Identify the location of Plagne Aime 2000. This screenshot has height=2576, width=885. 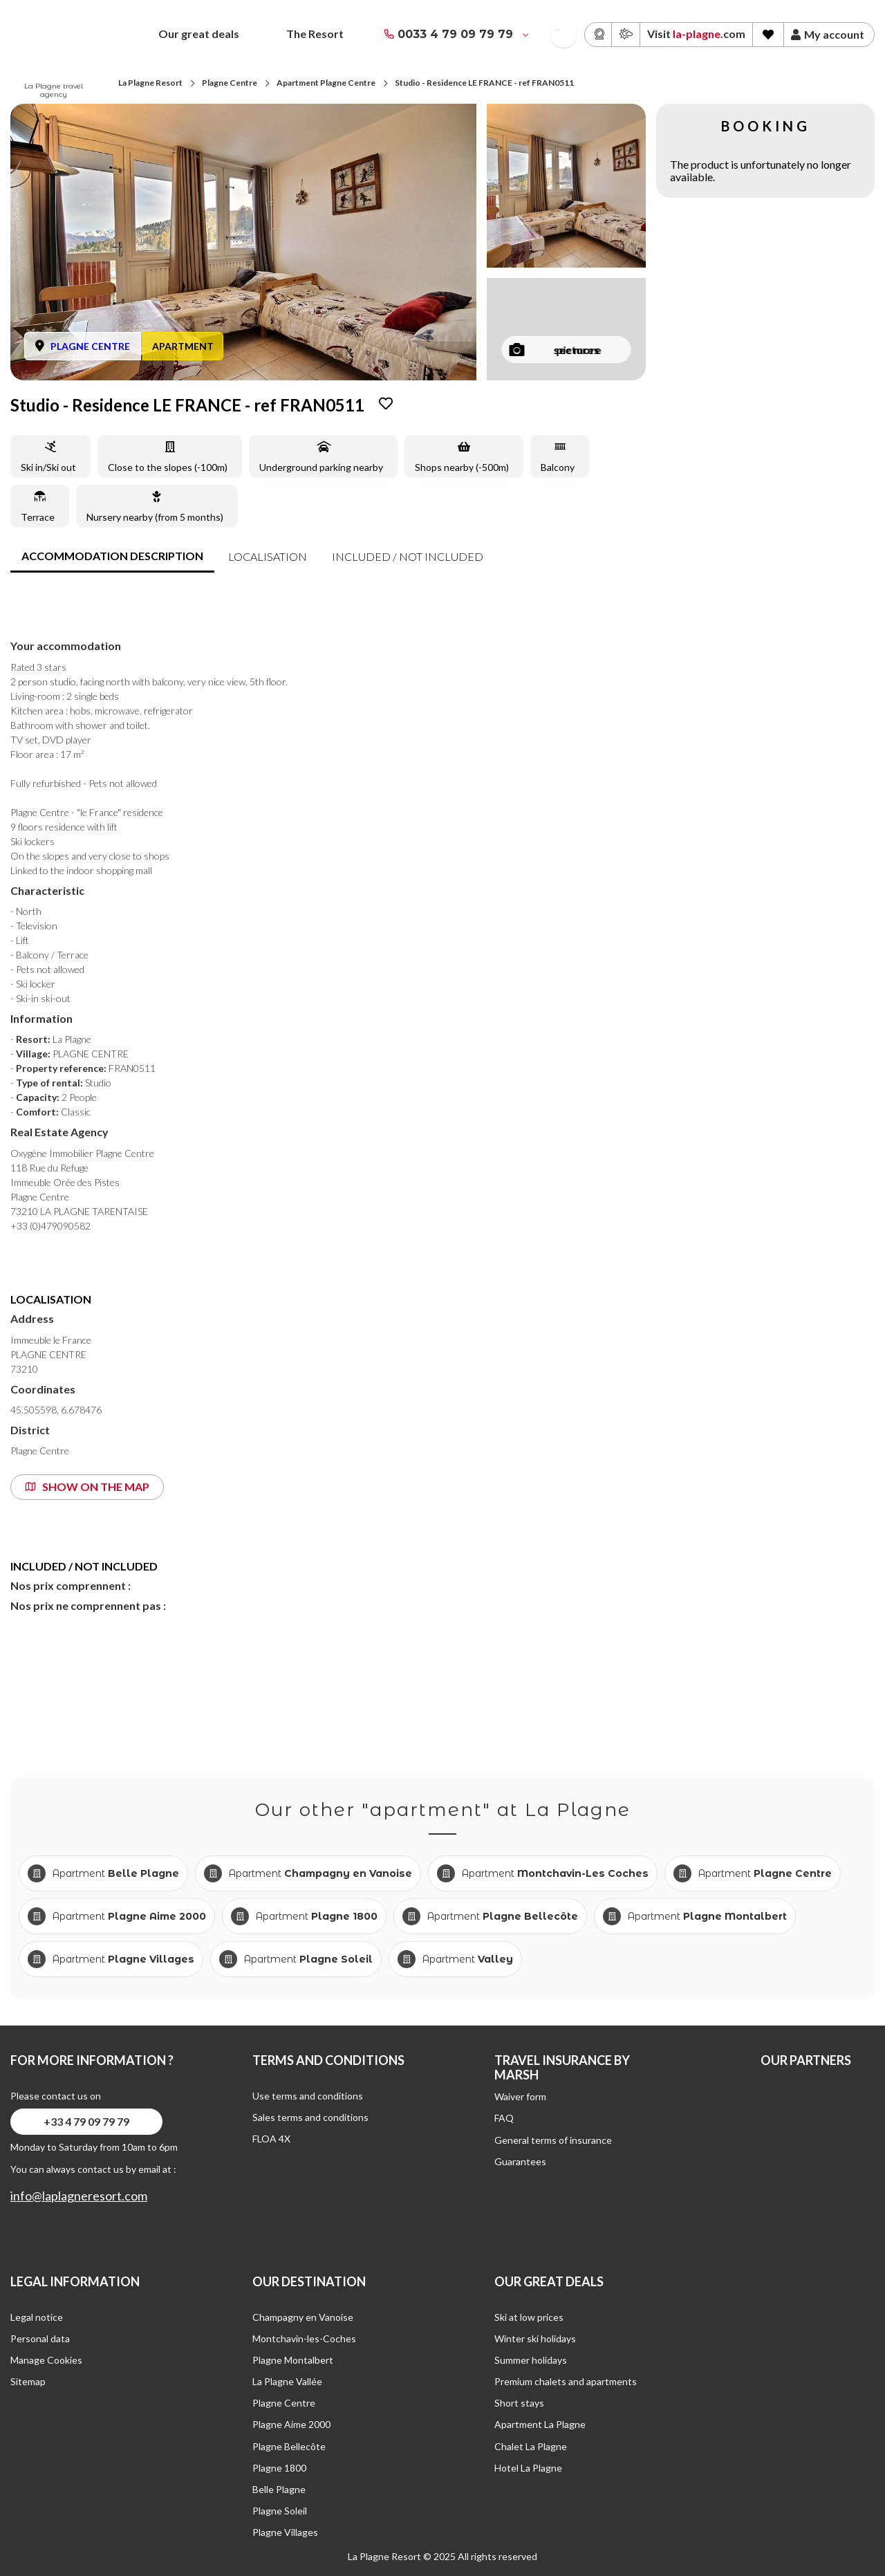
(291, 2424).